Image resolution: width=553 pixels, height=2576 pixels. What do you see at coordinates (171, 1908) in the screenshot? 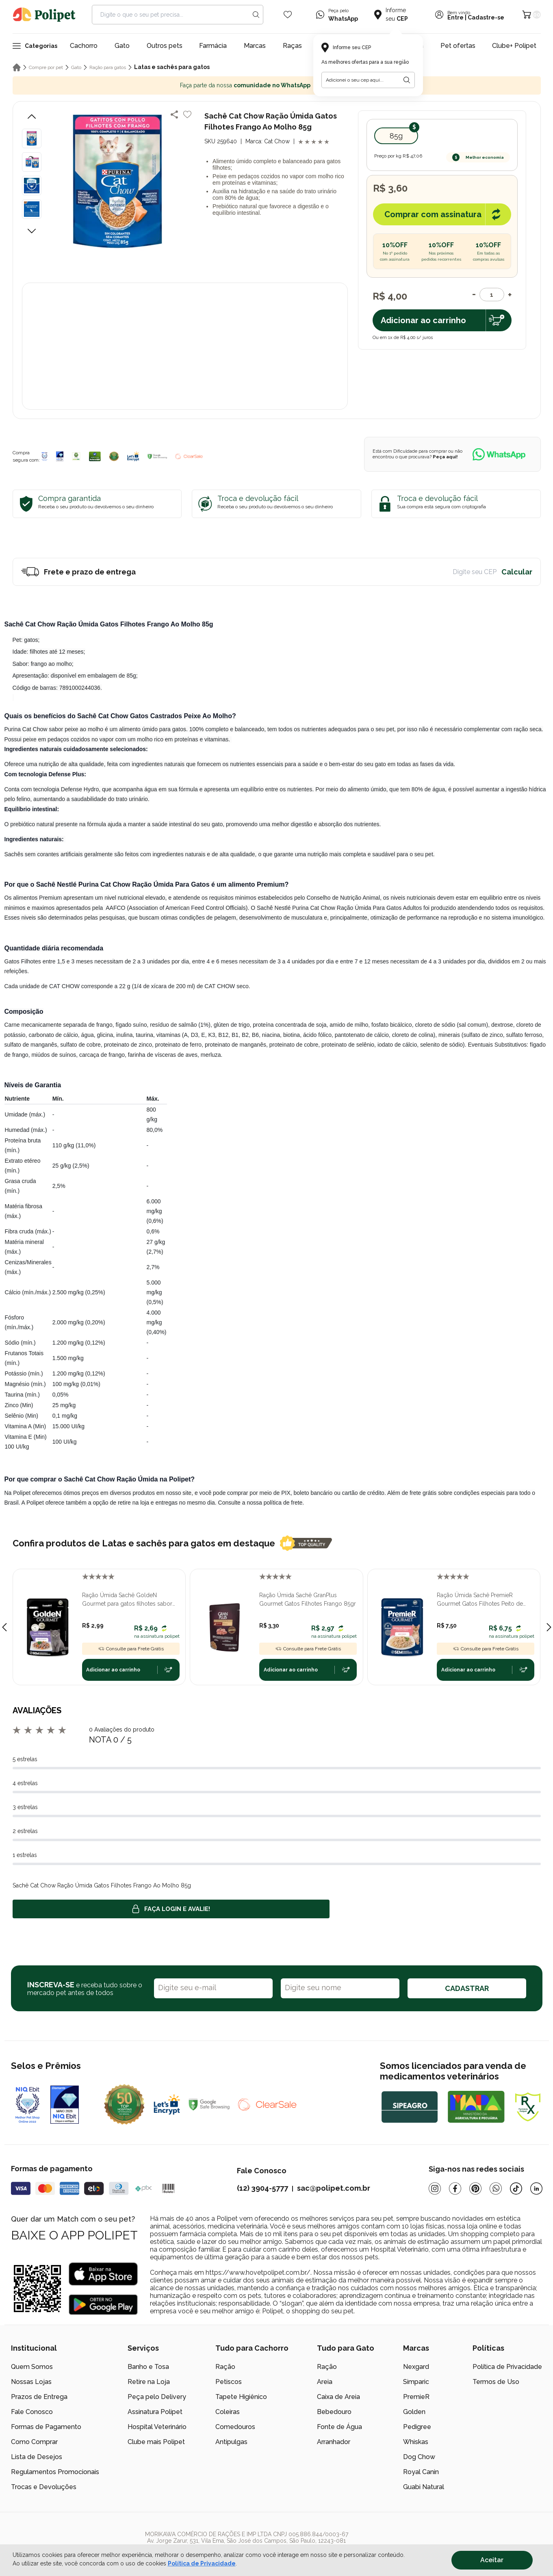
I see `Faça login e avalie! [button]` at bounding box center [171, 1908].